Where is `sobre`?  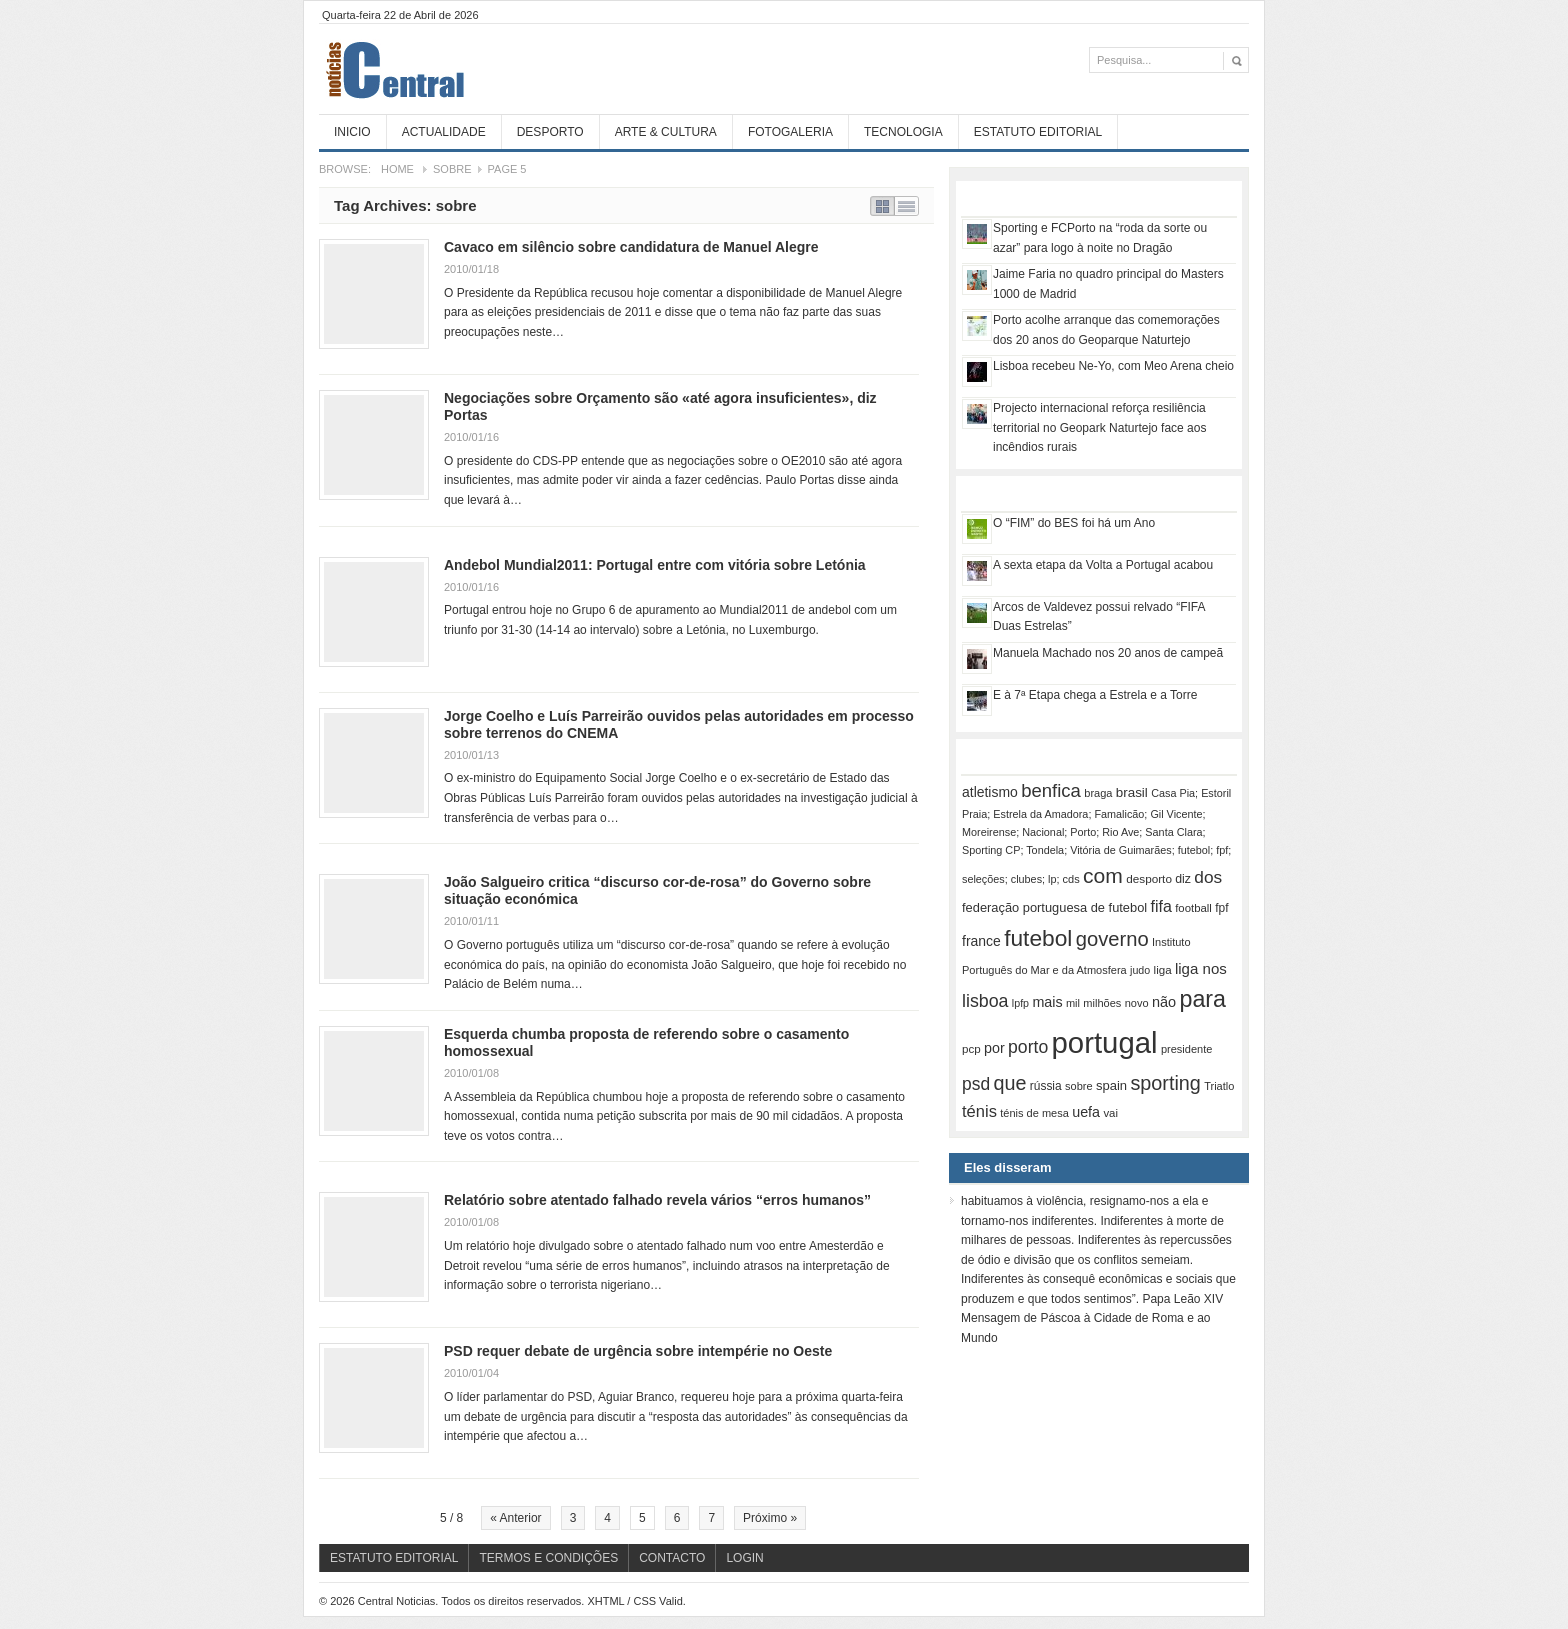
sobre is located at coordinates (1079, 1086).